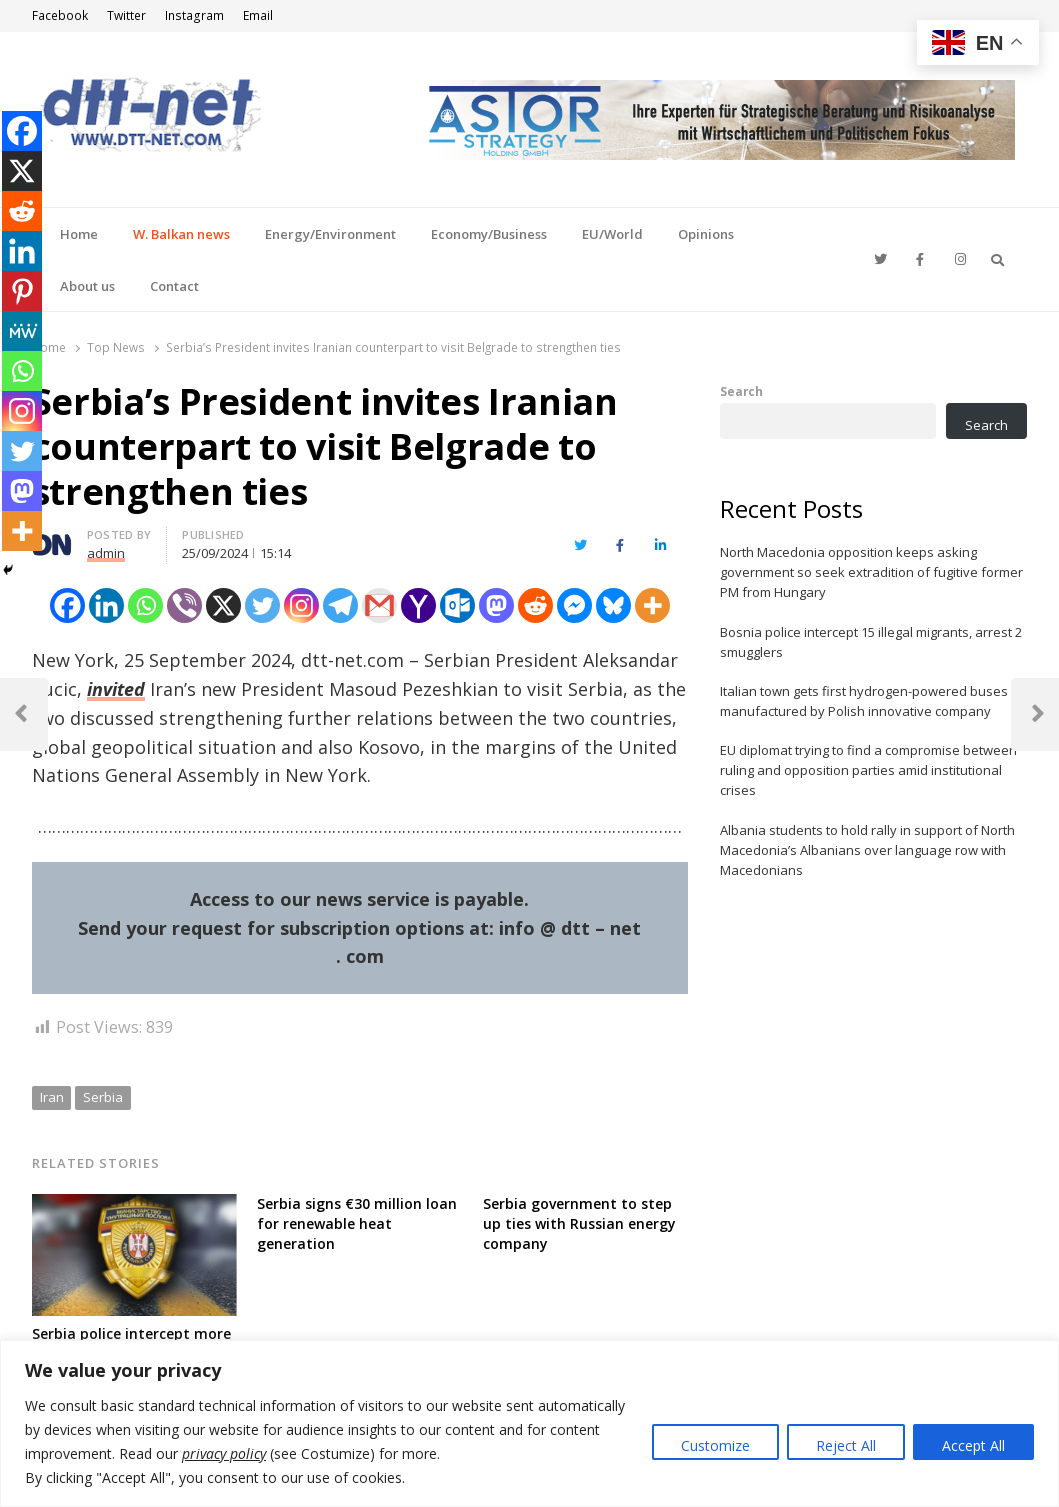 The width and height of the screenshot is (1059, 1507). What do you see at coordinates (535, 605) in the screenshot?
I see `[Reddit]` at bounding box center [535, 605].